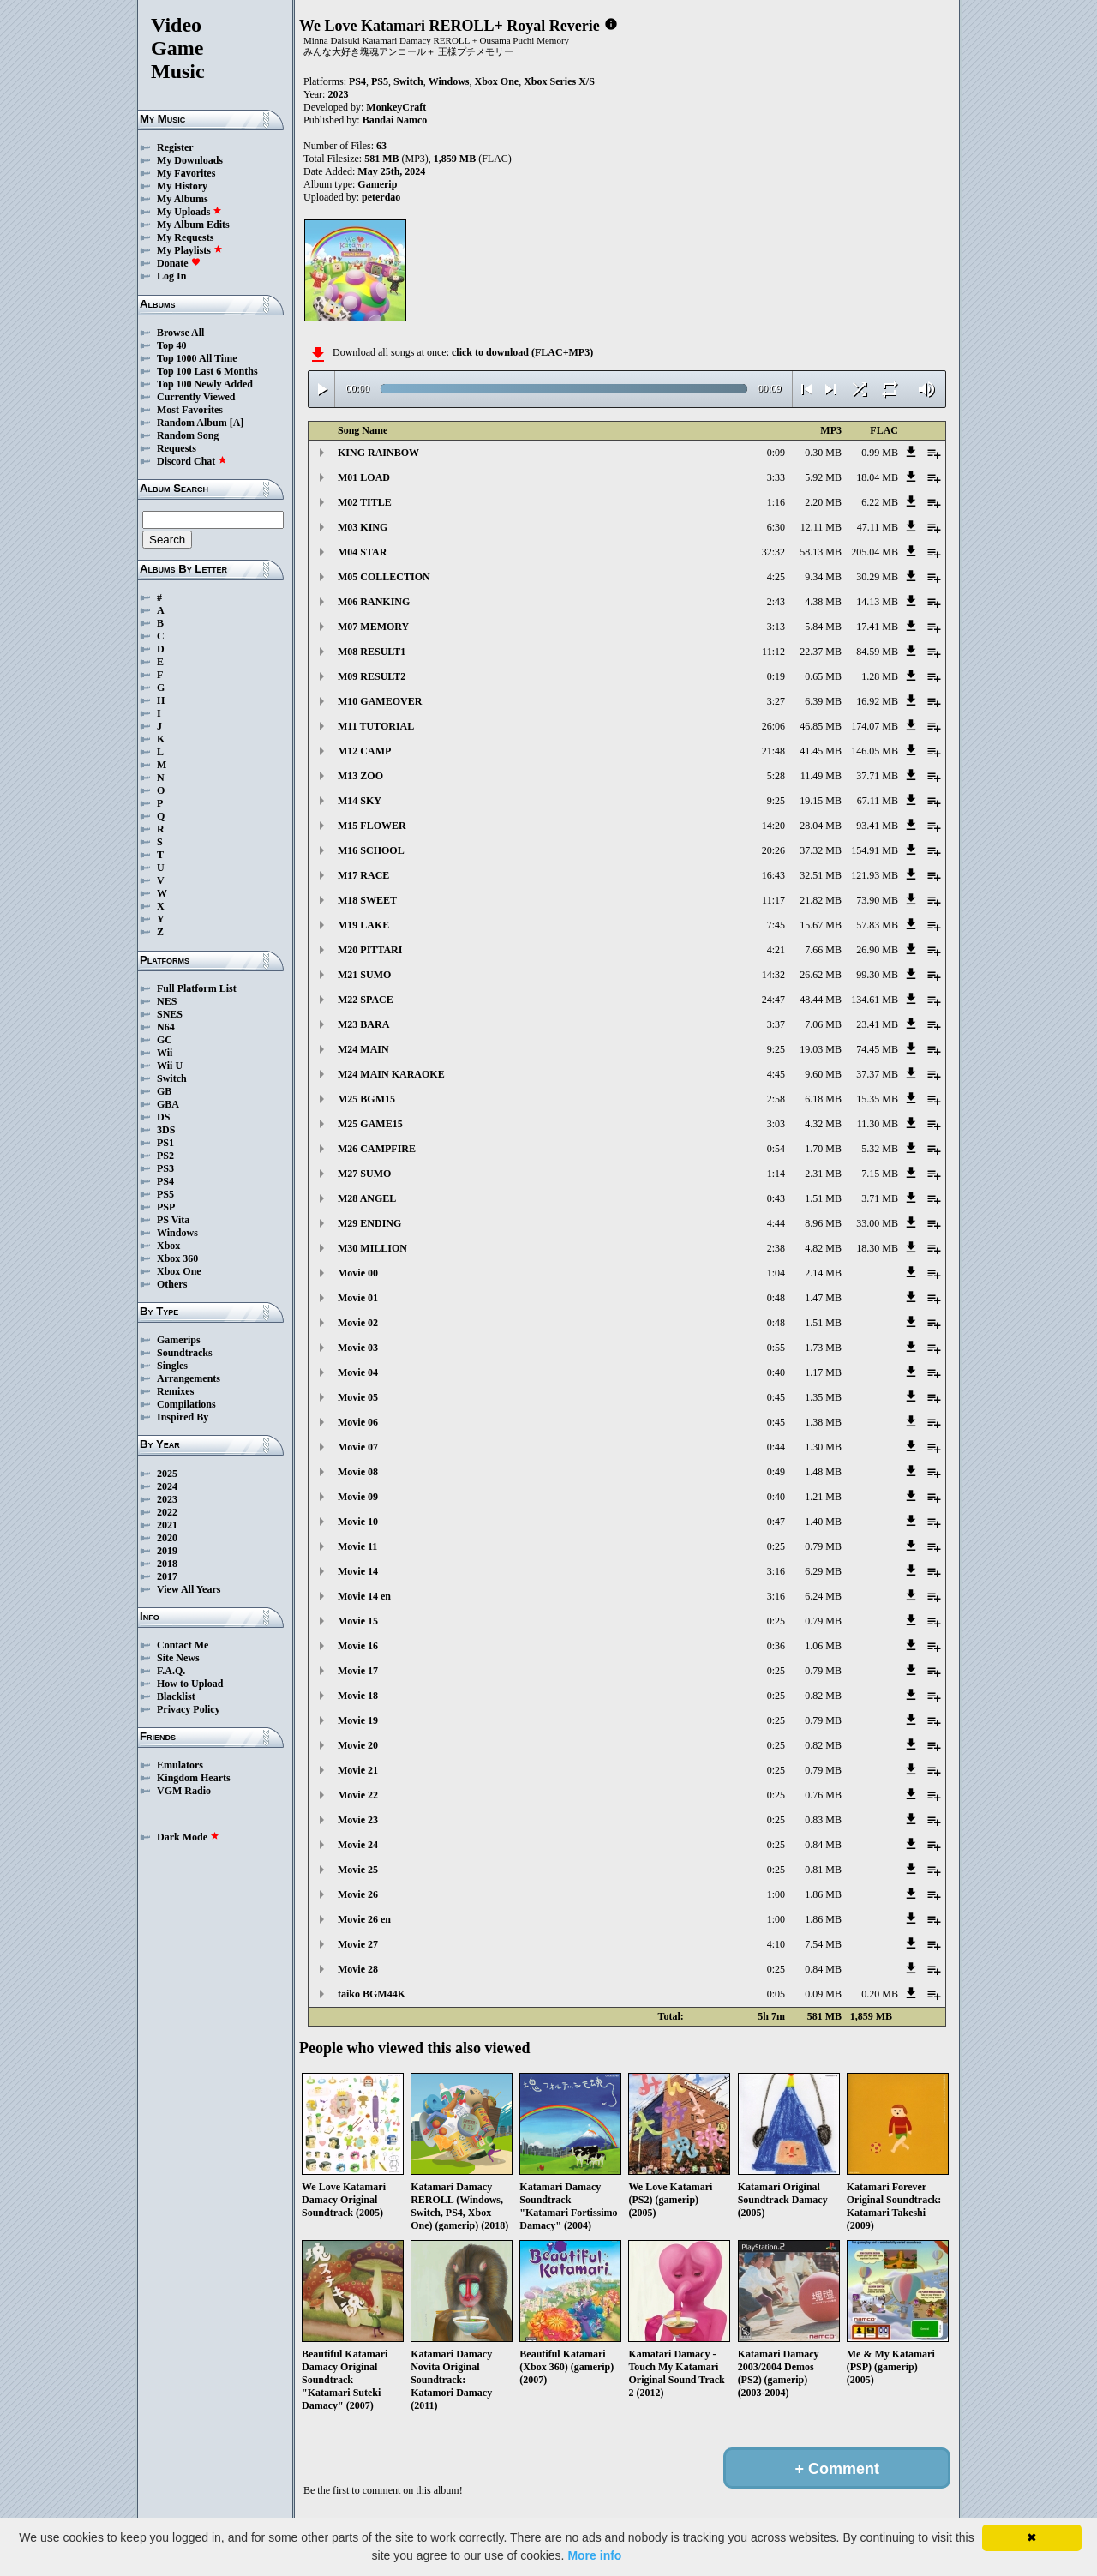  Describe the element at coordinates (167, 1564) in the screenshot. I see `2018` at that location.